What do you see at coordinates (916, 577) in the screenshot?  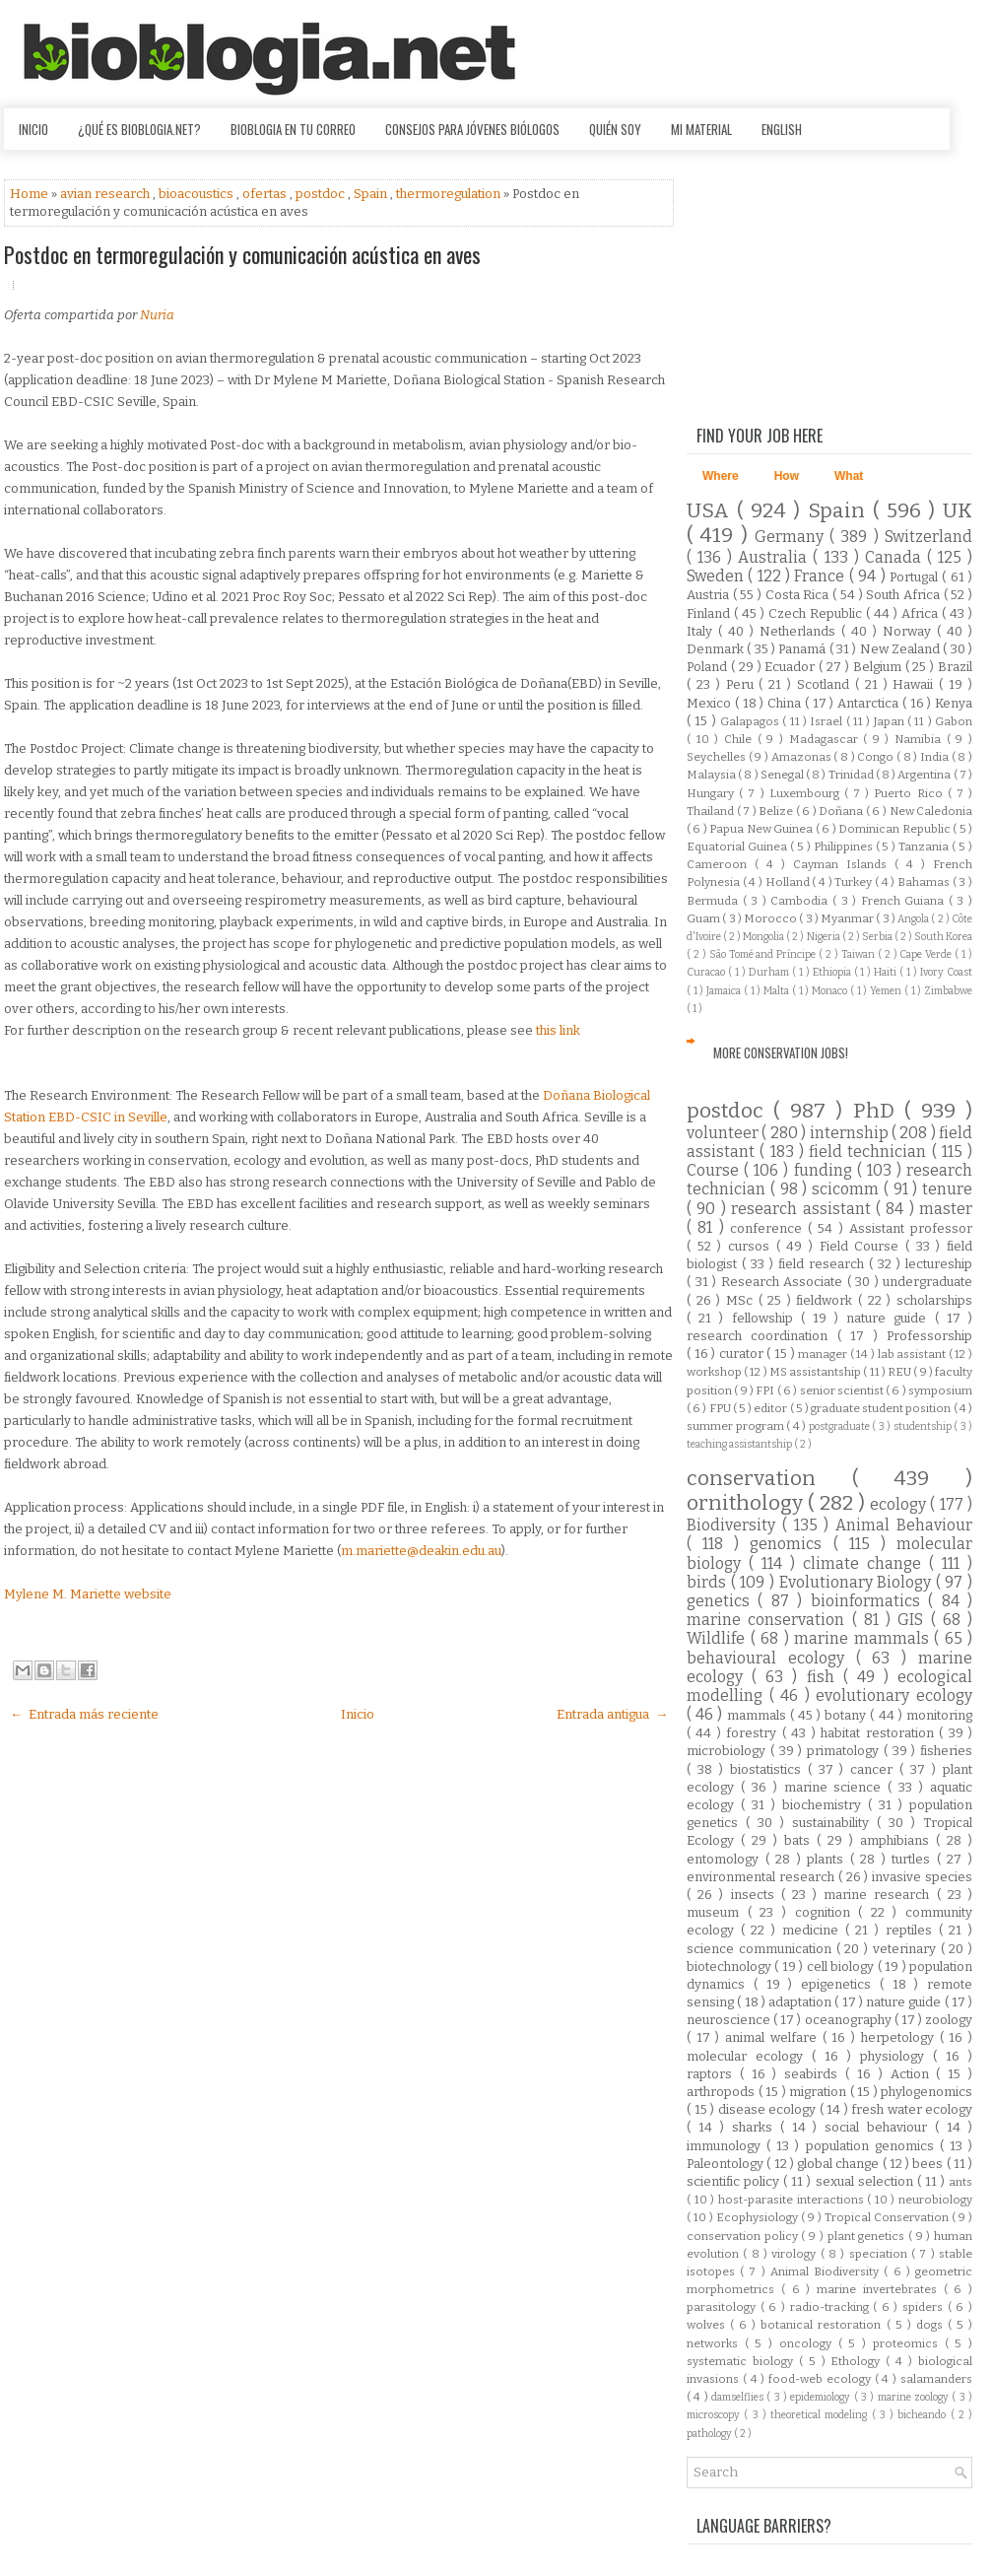 I see `Portugal` at bounding box center [916, 577].